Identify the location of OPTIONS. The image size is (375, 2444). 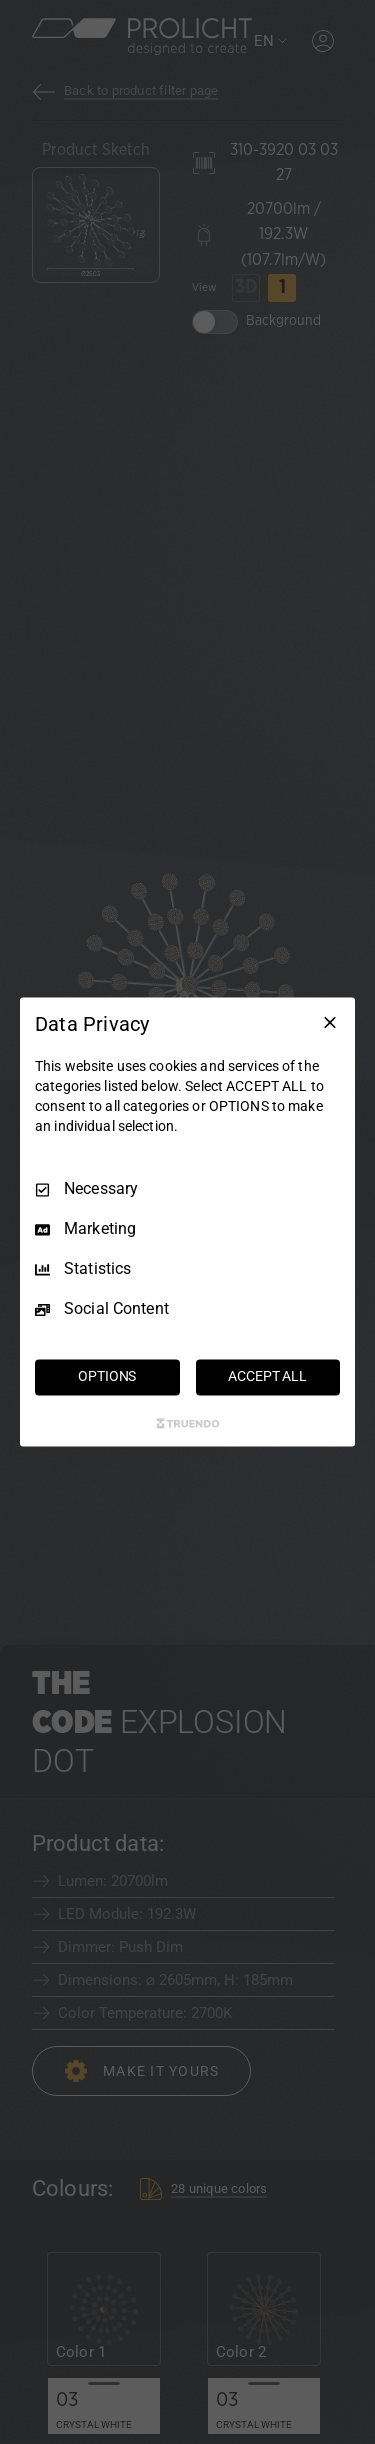
(107, 1377).